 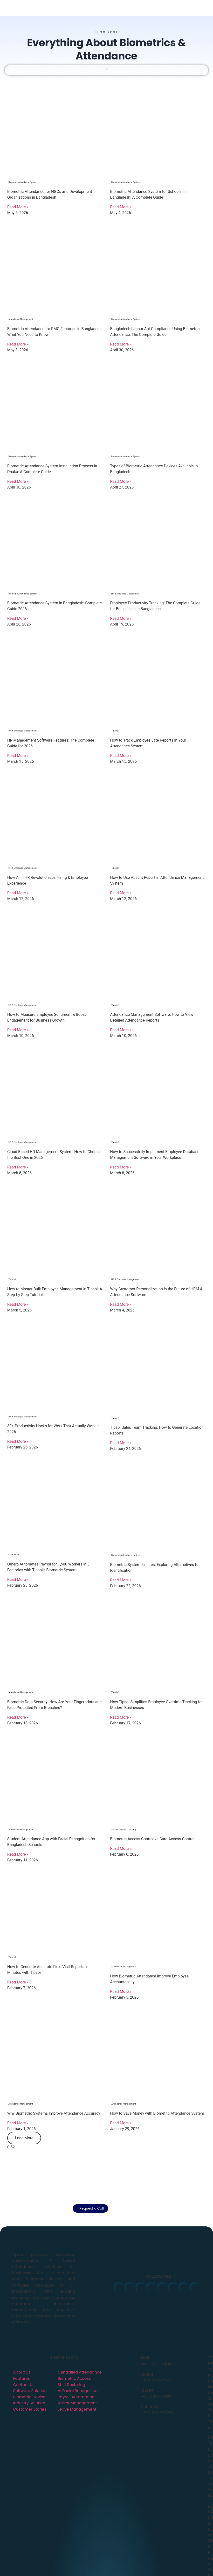 What do you see at coordinates (152, 1839) in the screenshot?
I see `Biometric Access Control vs Card Access Control` at bounding box center [152, 1839].